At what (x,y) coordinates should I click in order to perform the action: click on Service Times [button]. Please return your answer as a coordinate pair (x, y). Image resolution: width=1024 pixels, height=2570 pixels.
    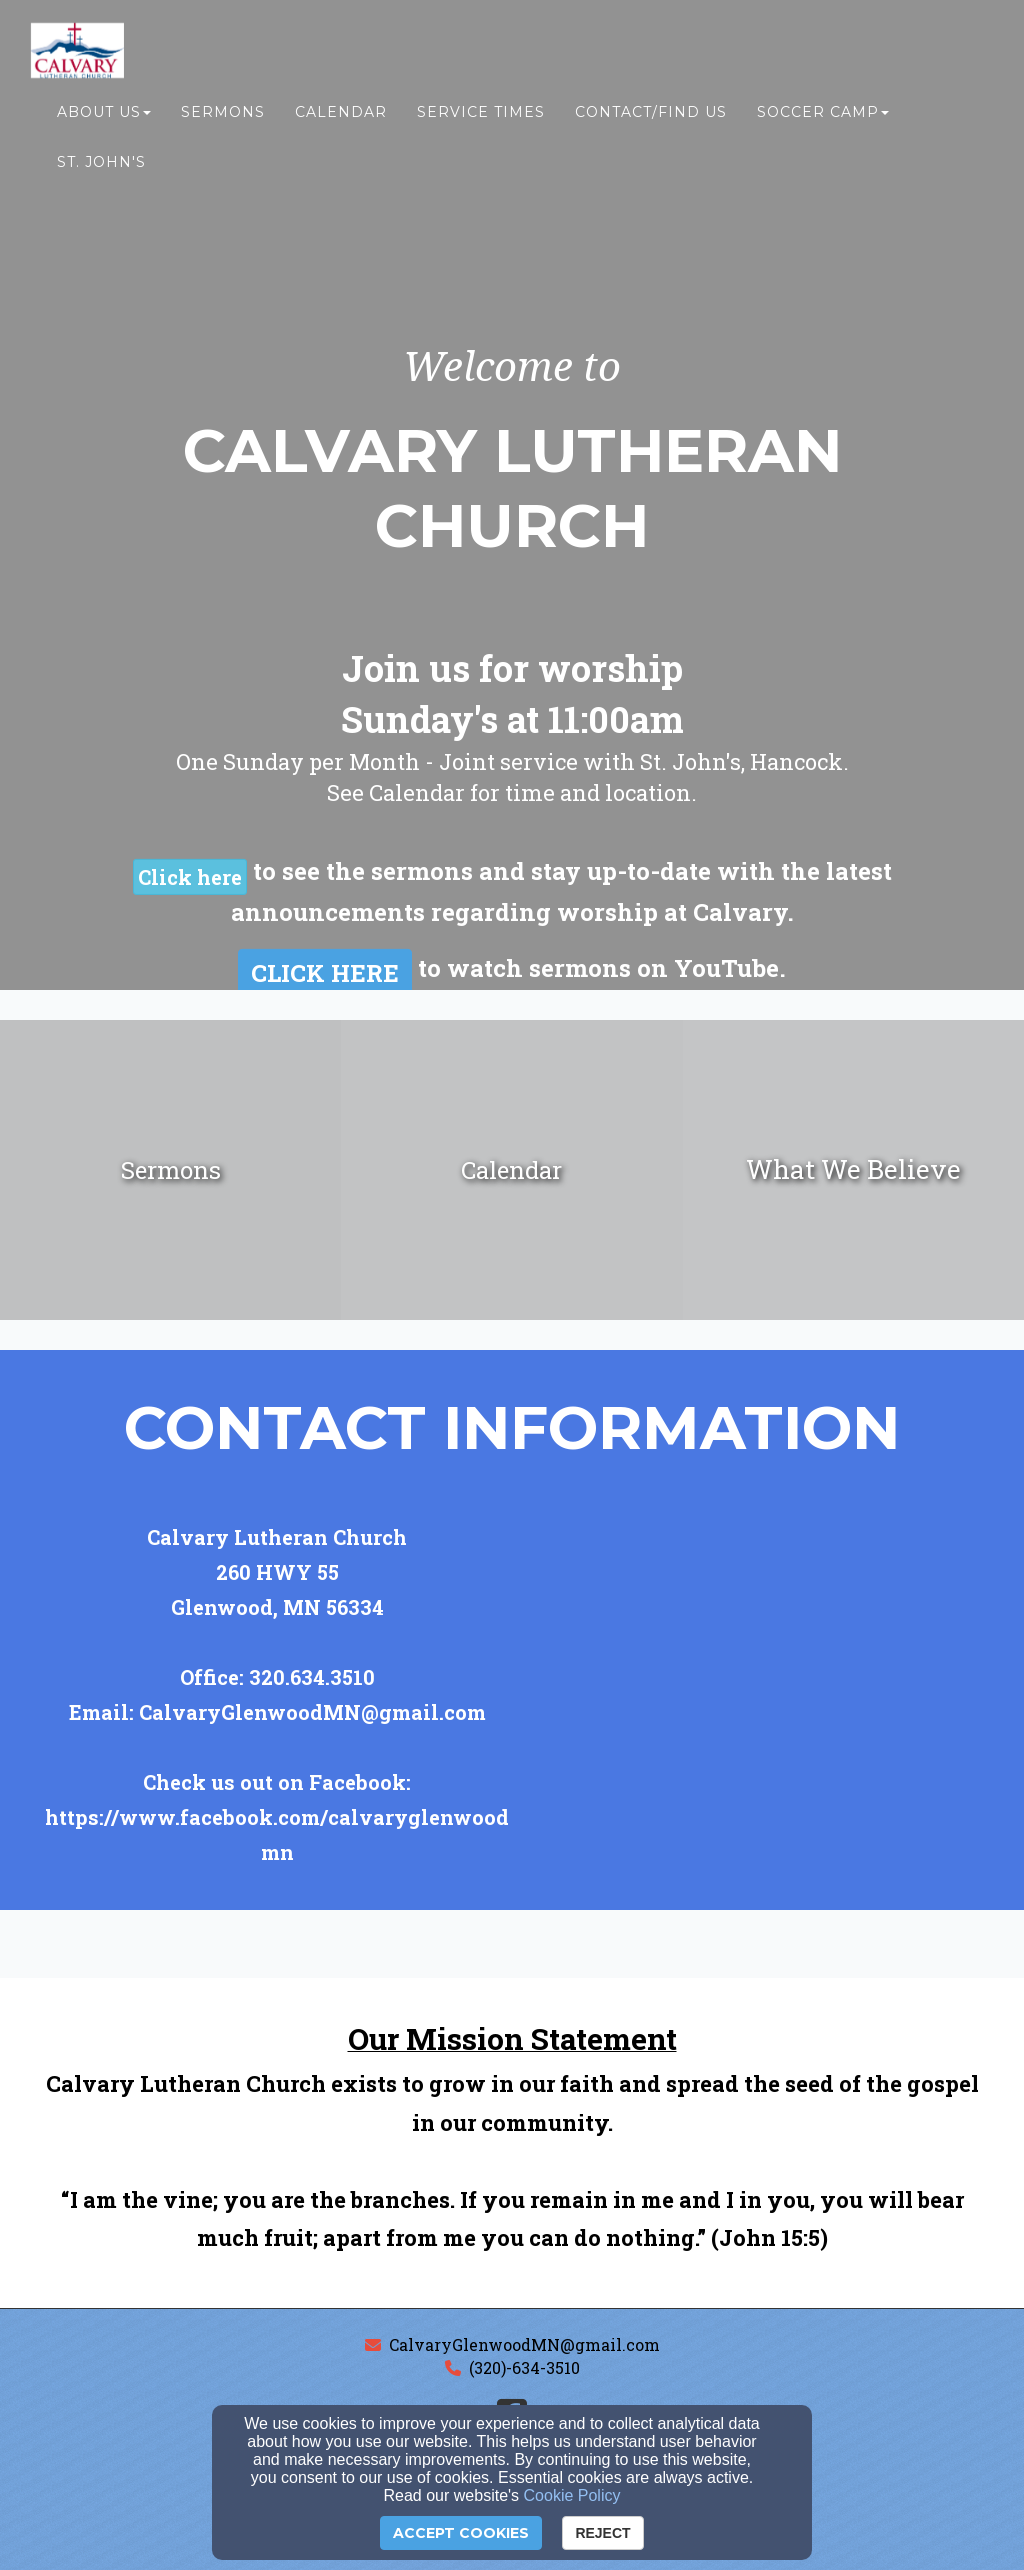
    Looking at the image, I should click on (481, 117).